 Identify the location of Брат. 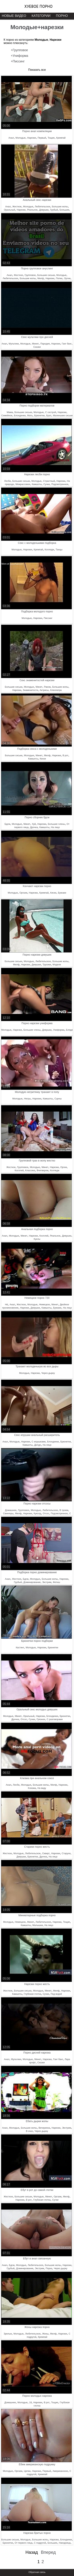
(48, 415).